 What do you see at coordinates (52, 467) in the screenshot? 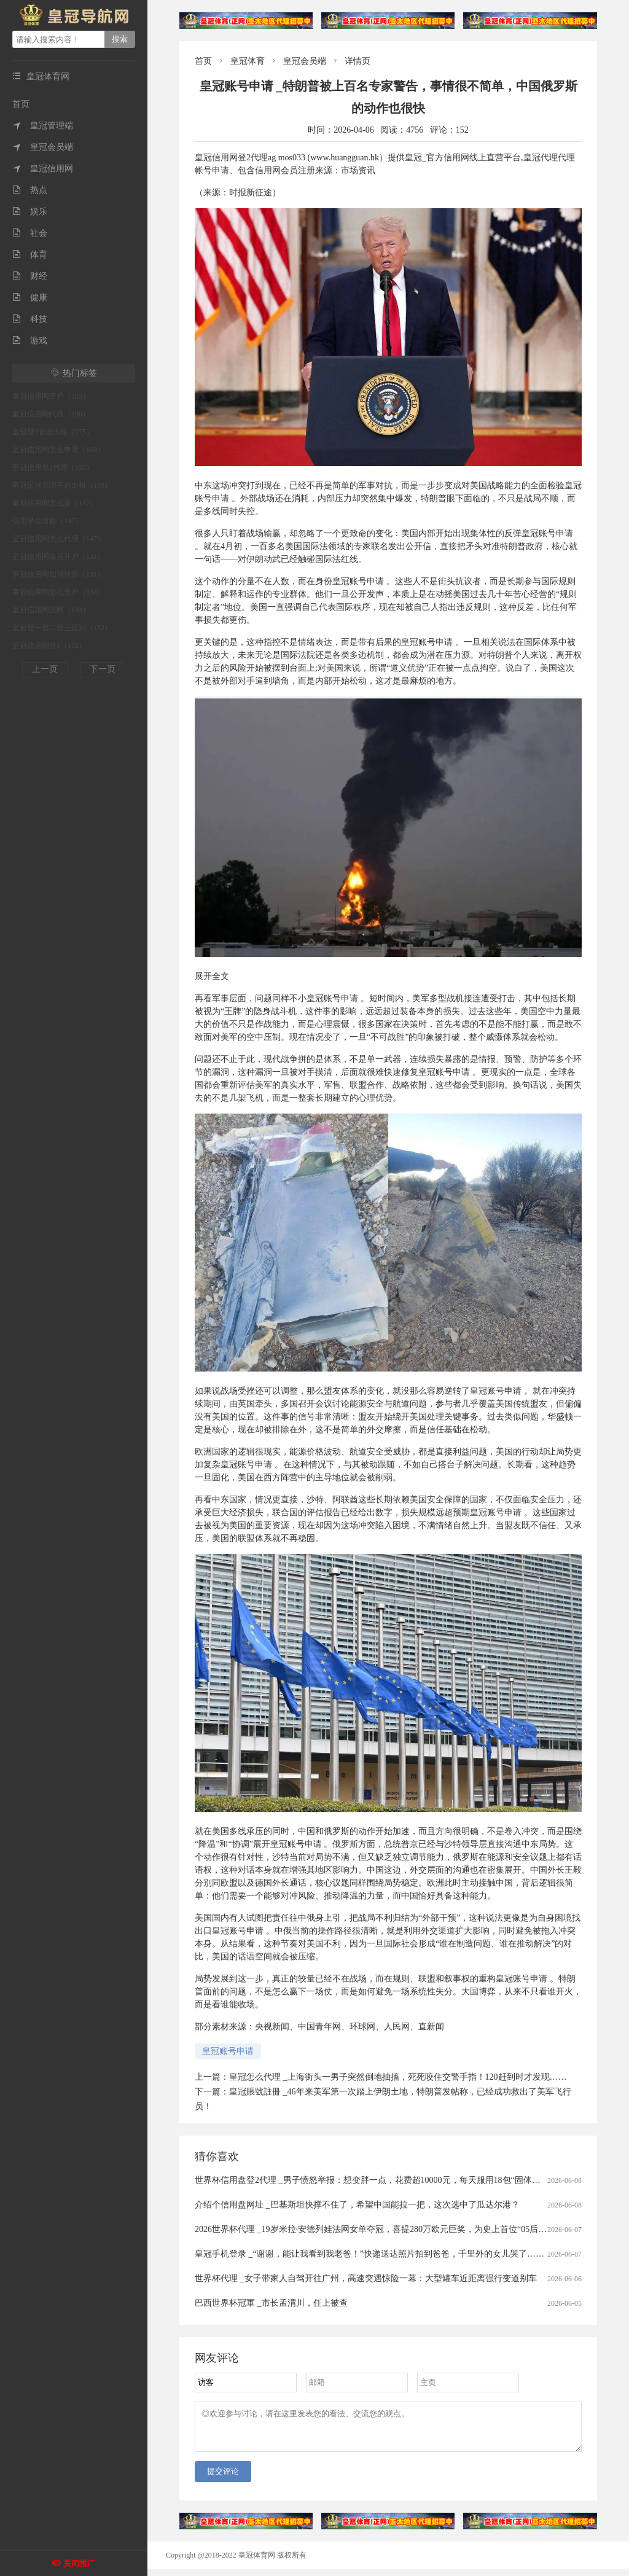
I see `皇冠信用登2代理（155）` at bounding box center [52, 467].